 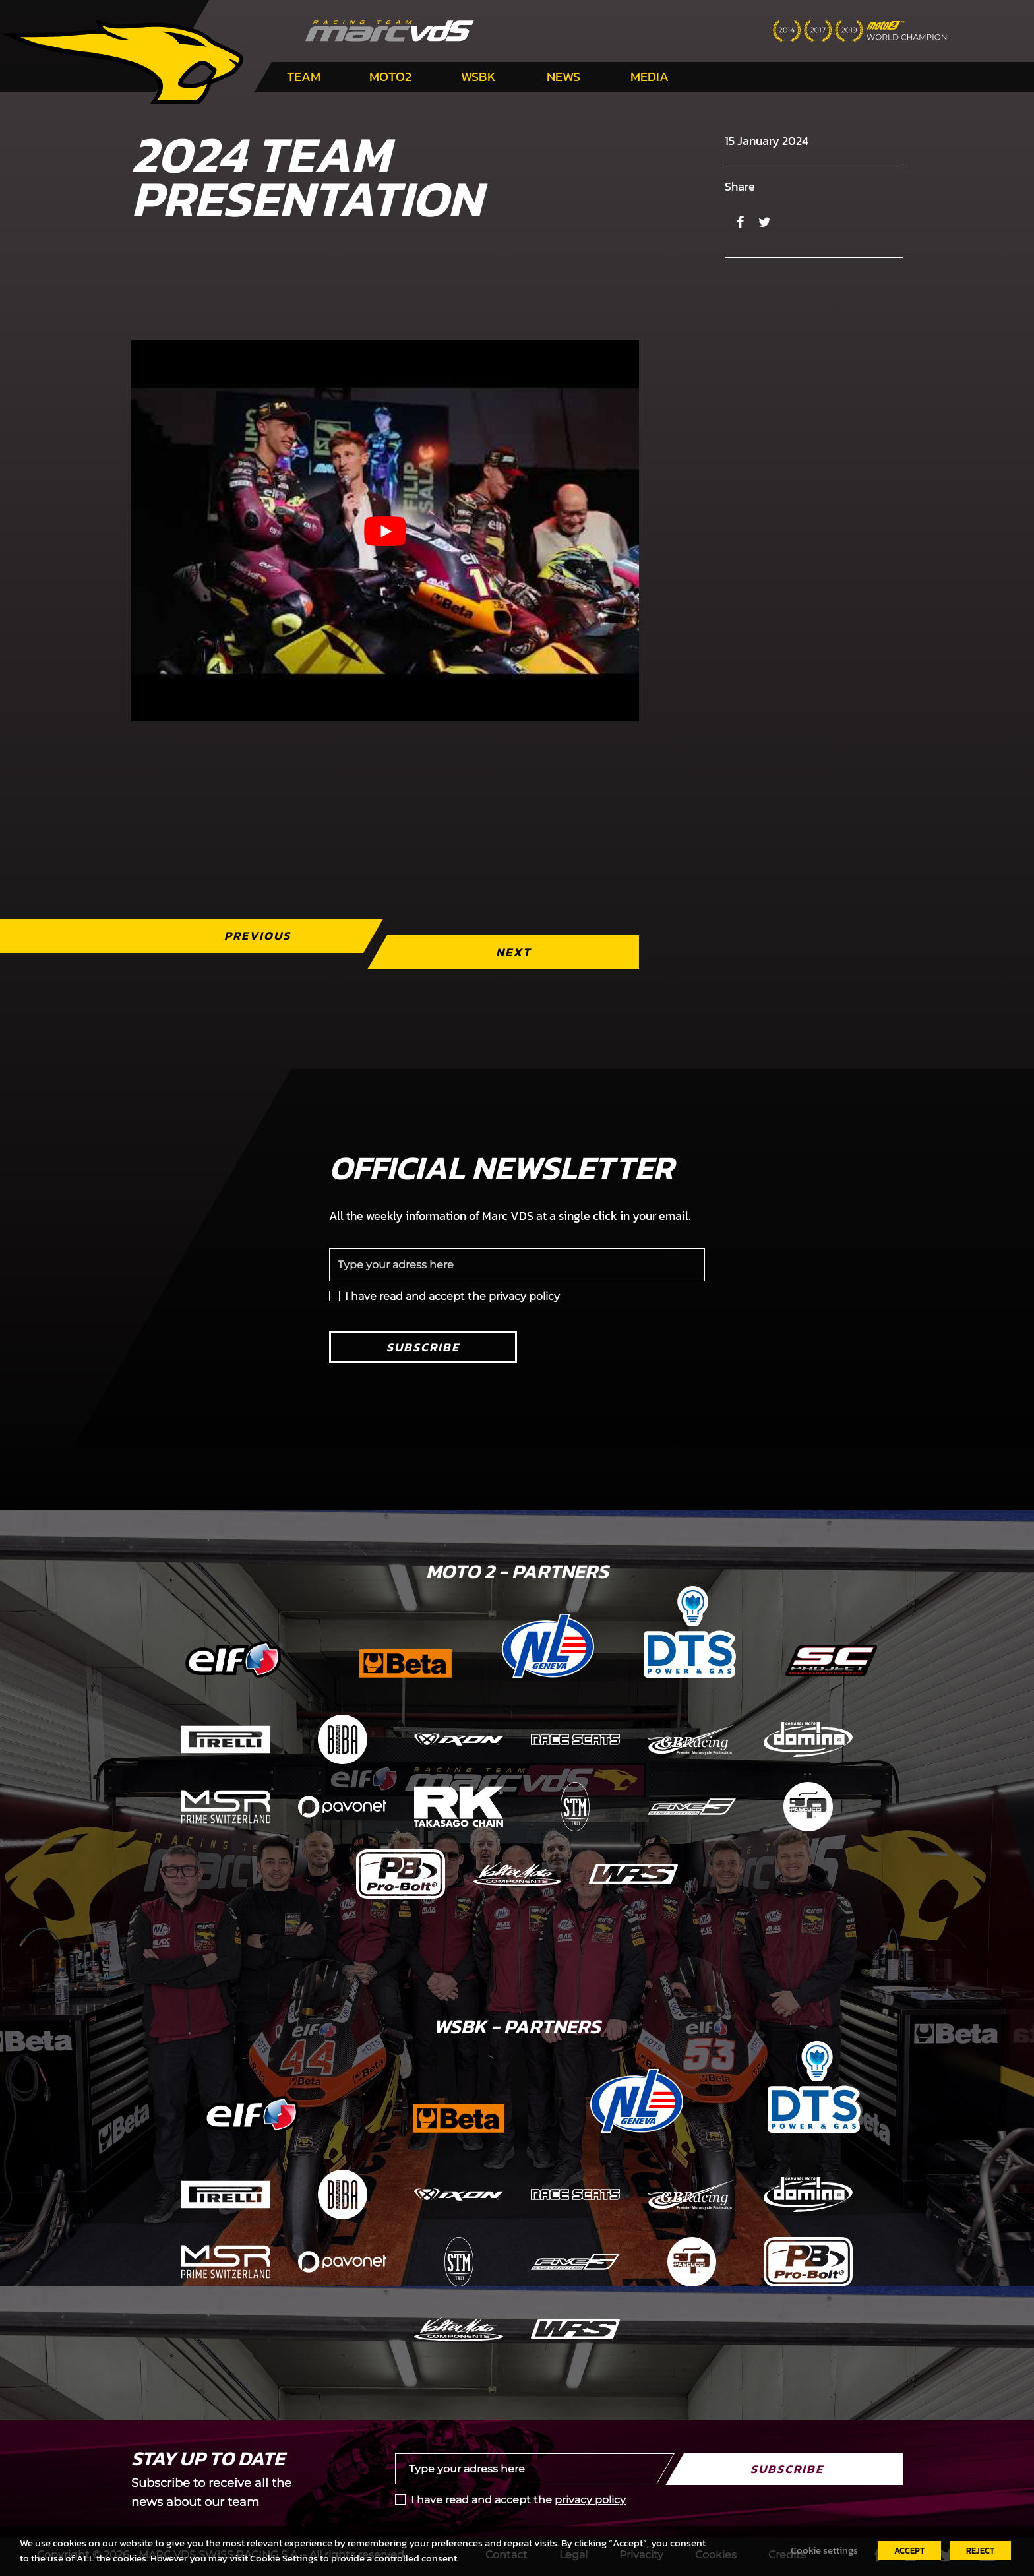 I want to click on Moto2, so click(x=390, y=76).